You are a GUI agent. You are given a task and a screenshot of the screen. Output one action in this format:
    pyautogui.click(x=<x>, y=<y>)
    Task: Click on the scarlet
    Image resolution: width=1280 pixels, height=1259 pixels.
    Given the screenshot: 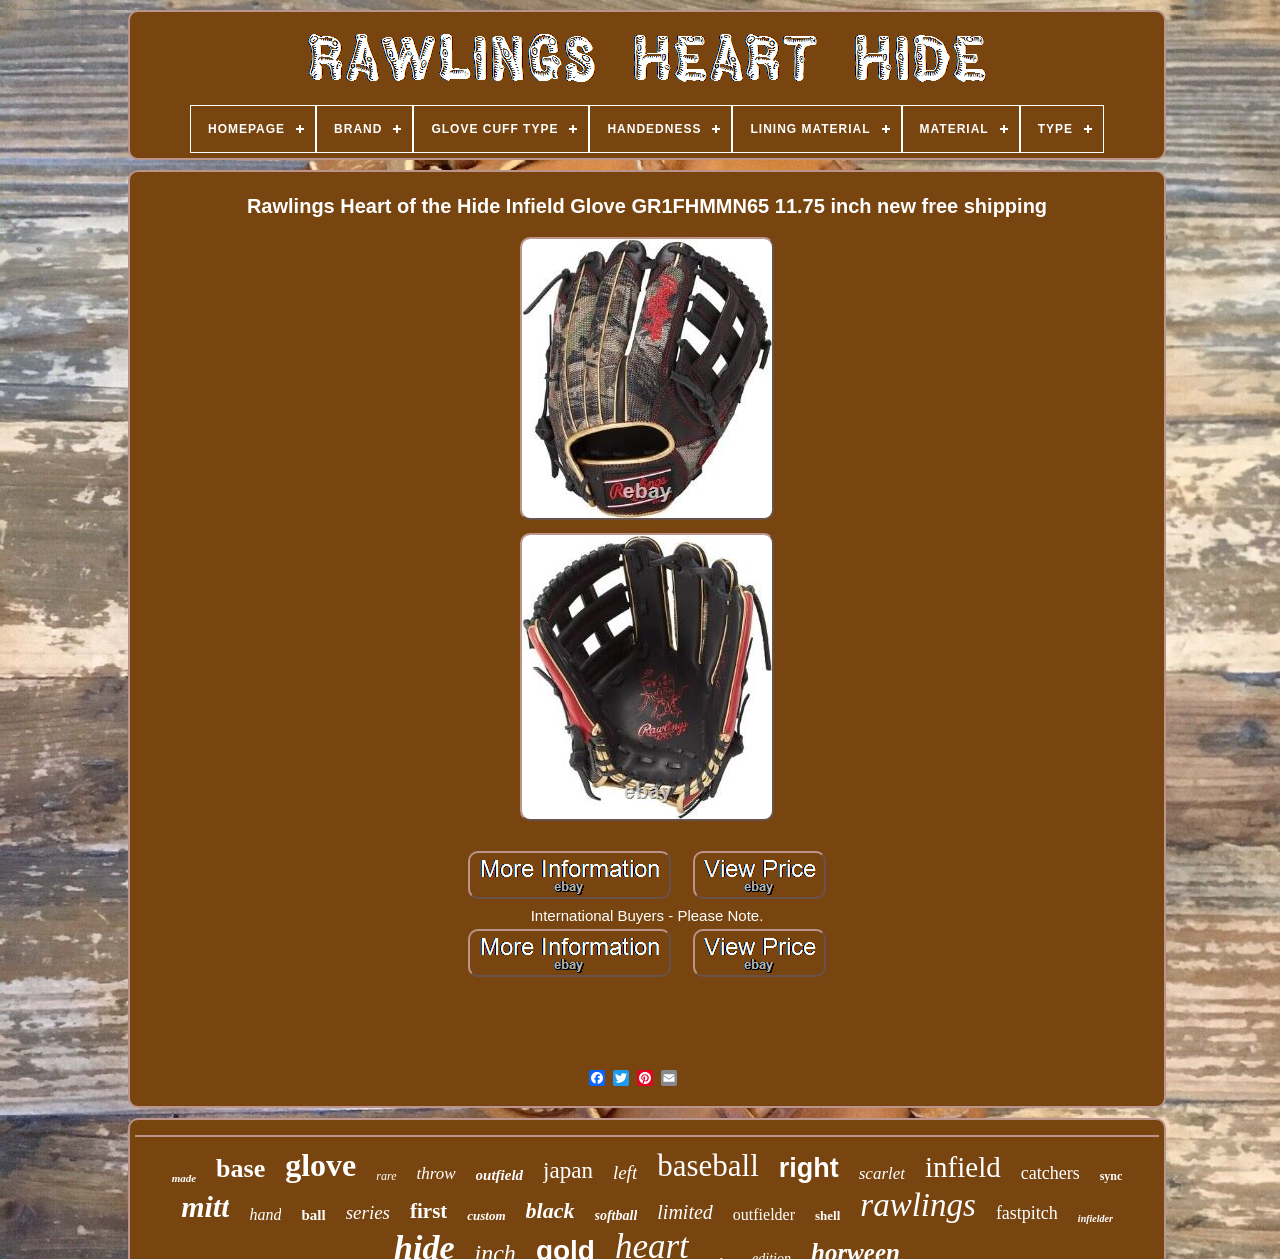 What is the action you would take?
    pyautogui.click(x=882, y=1173)
    